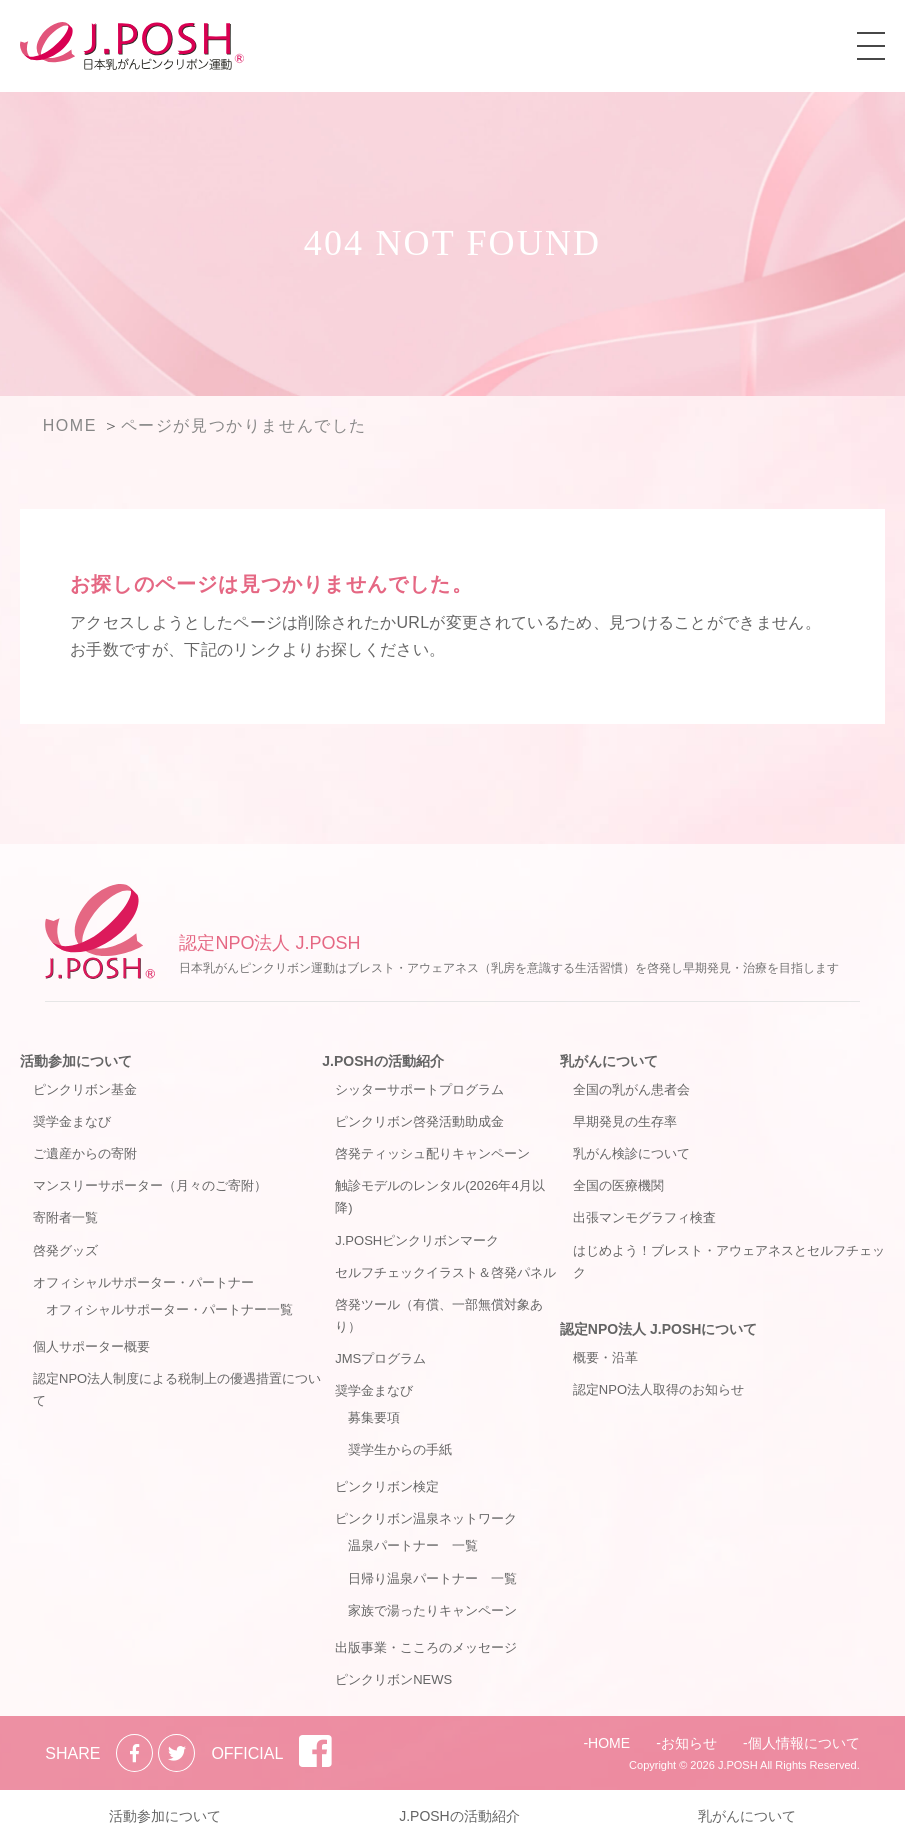 The image size is (905, 1841). What do you see at coordinates (380, 1358) in the screenshot?
I see `JMSプログラム` at bounding box center [380, 1358].